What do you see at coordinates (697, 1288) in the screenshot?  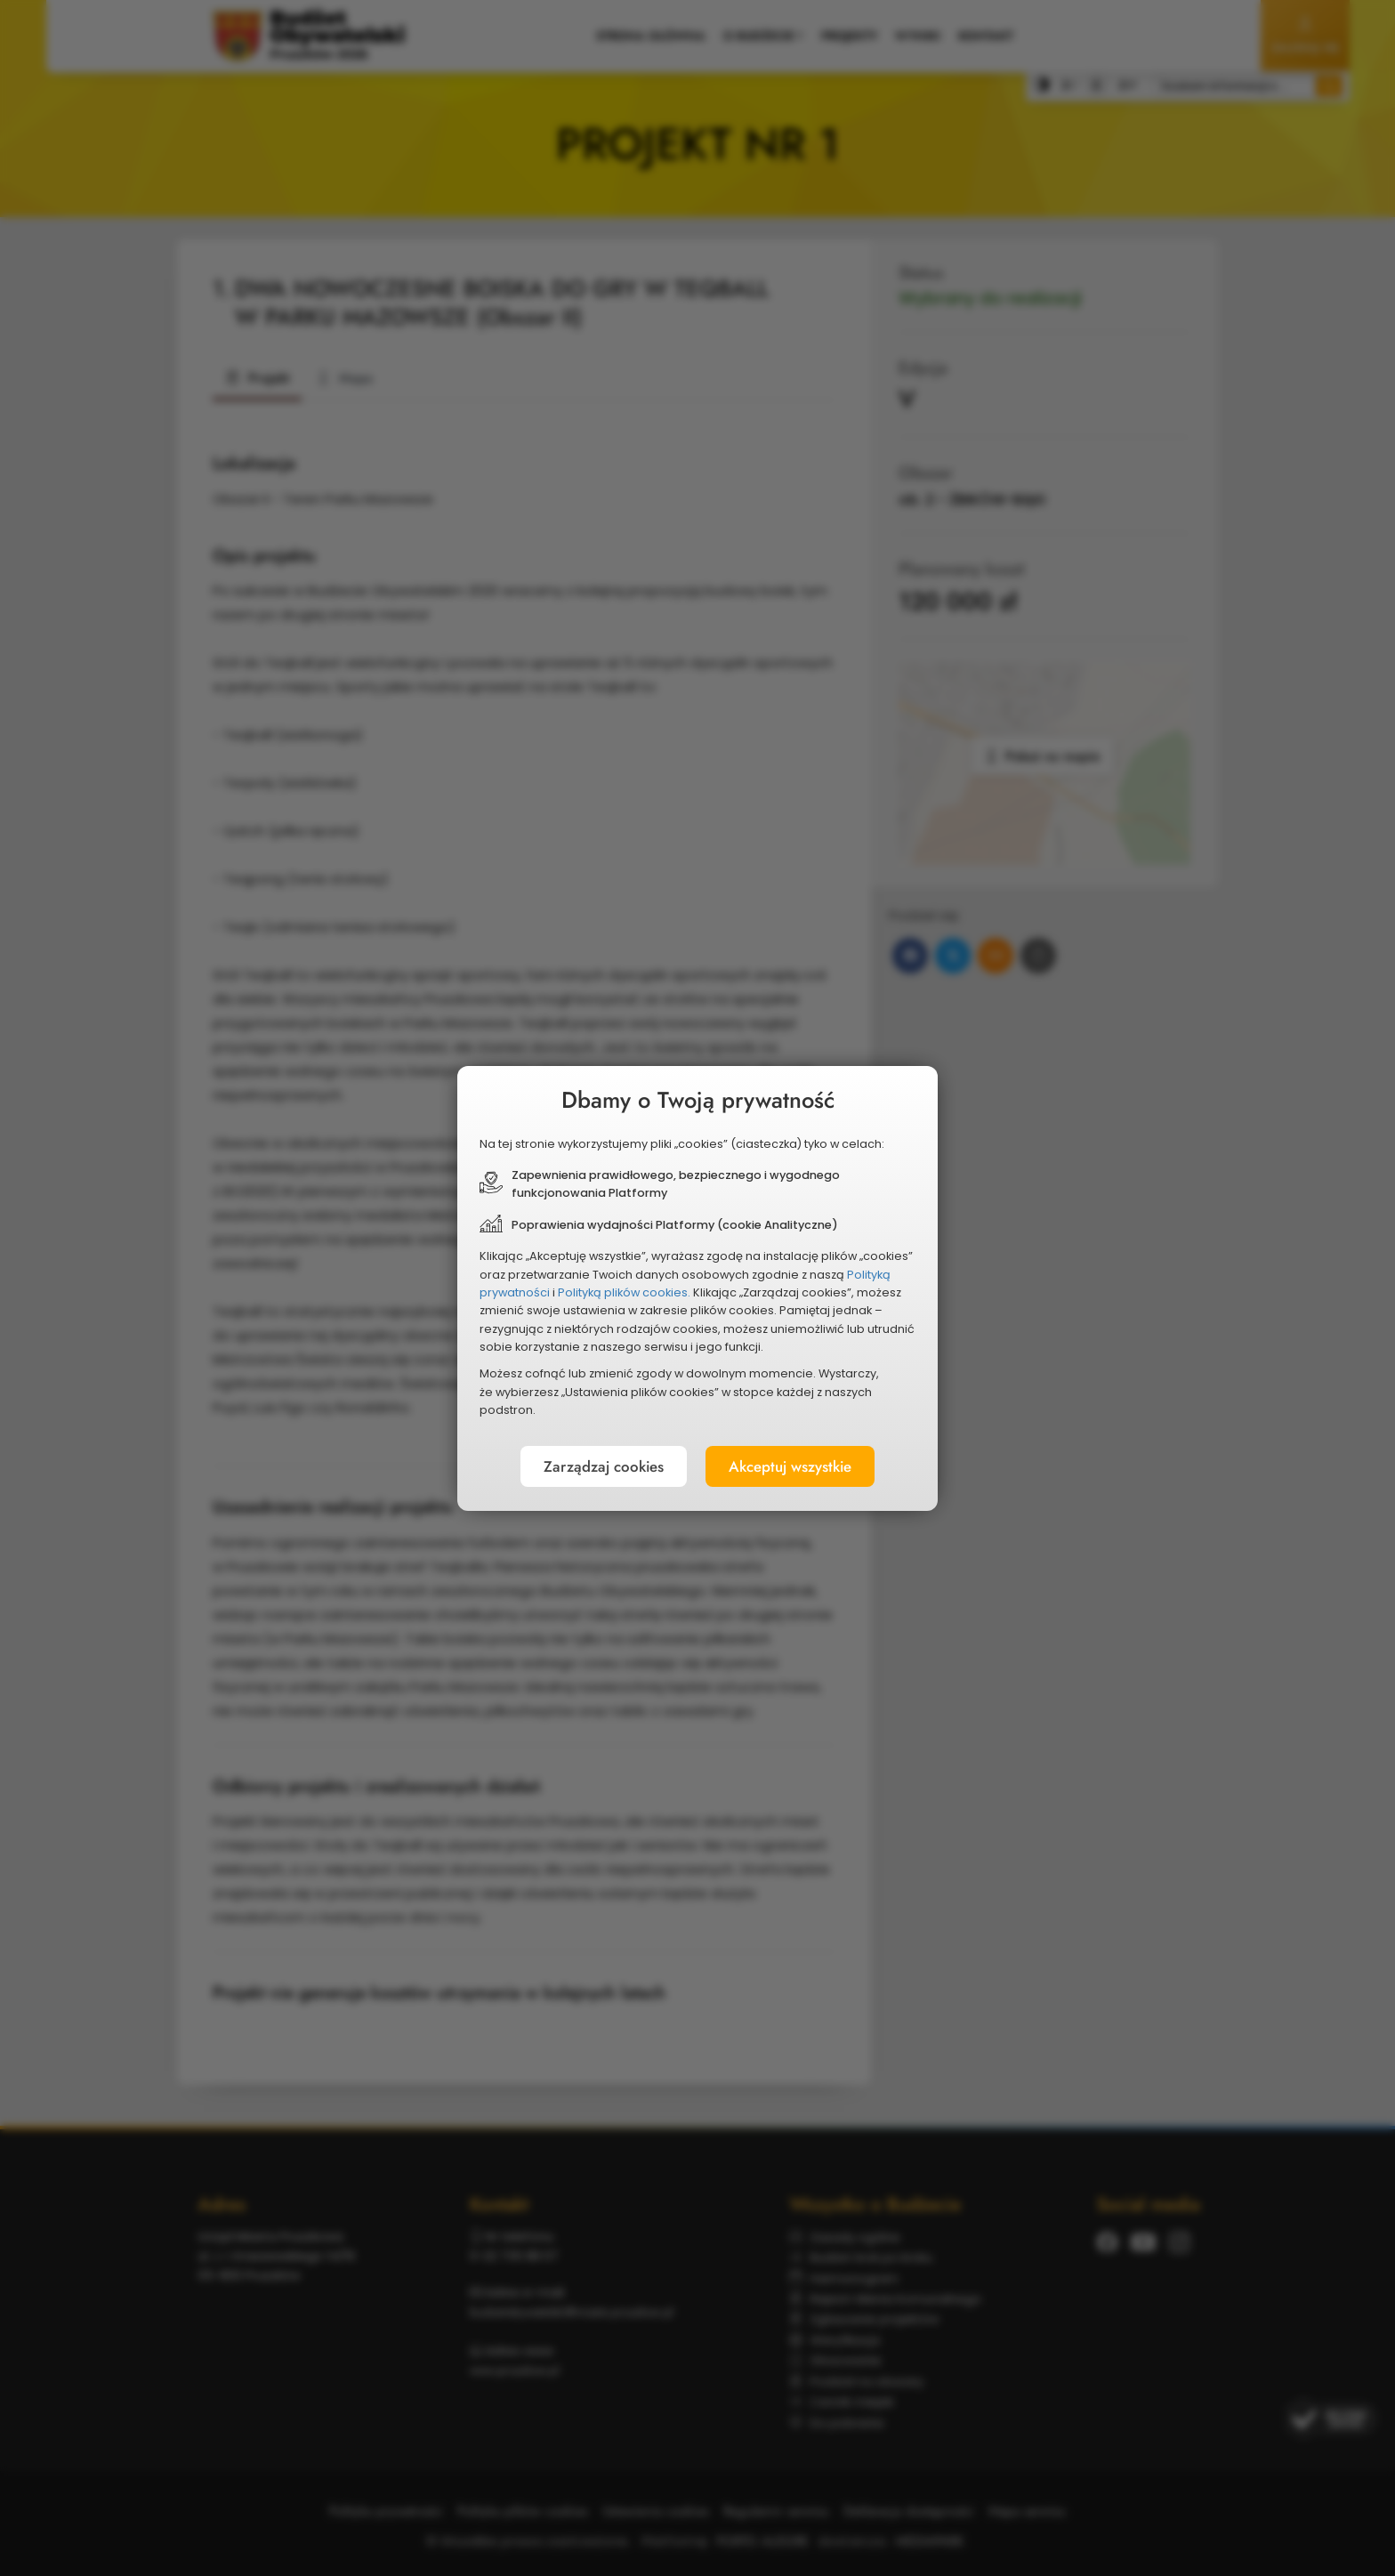 I see `[document]` at bounding box center [697, 1288].